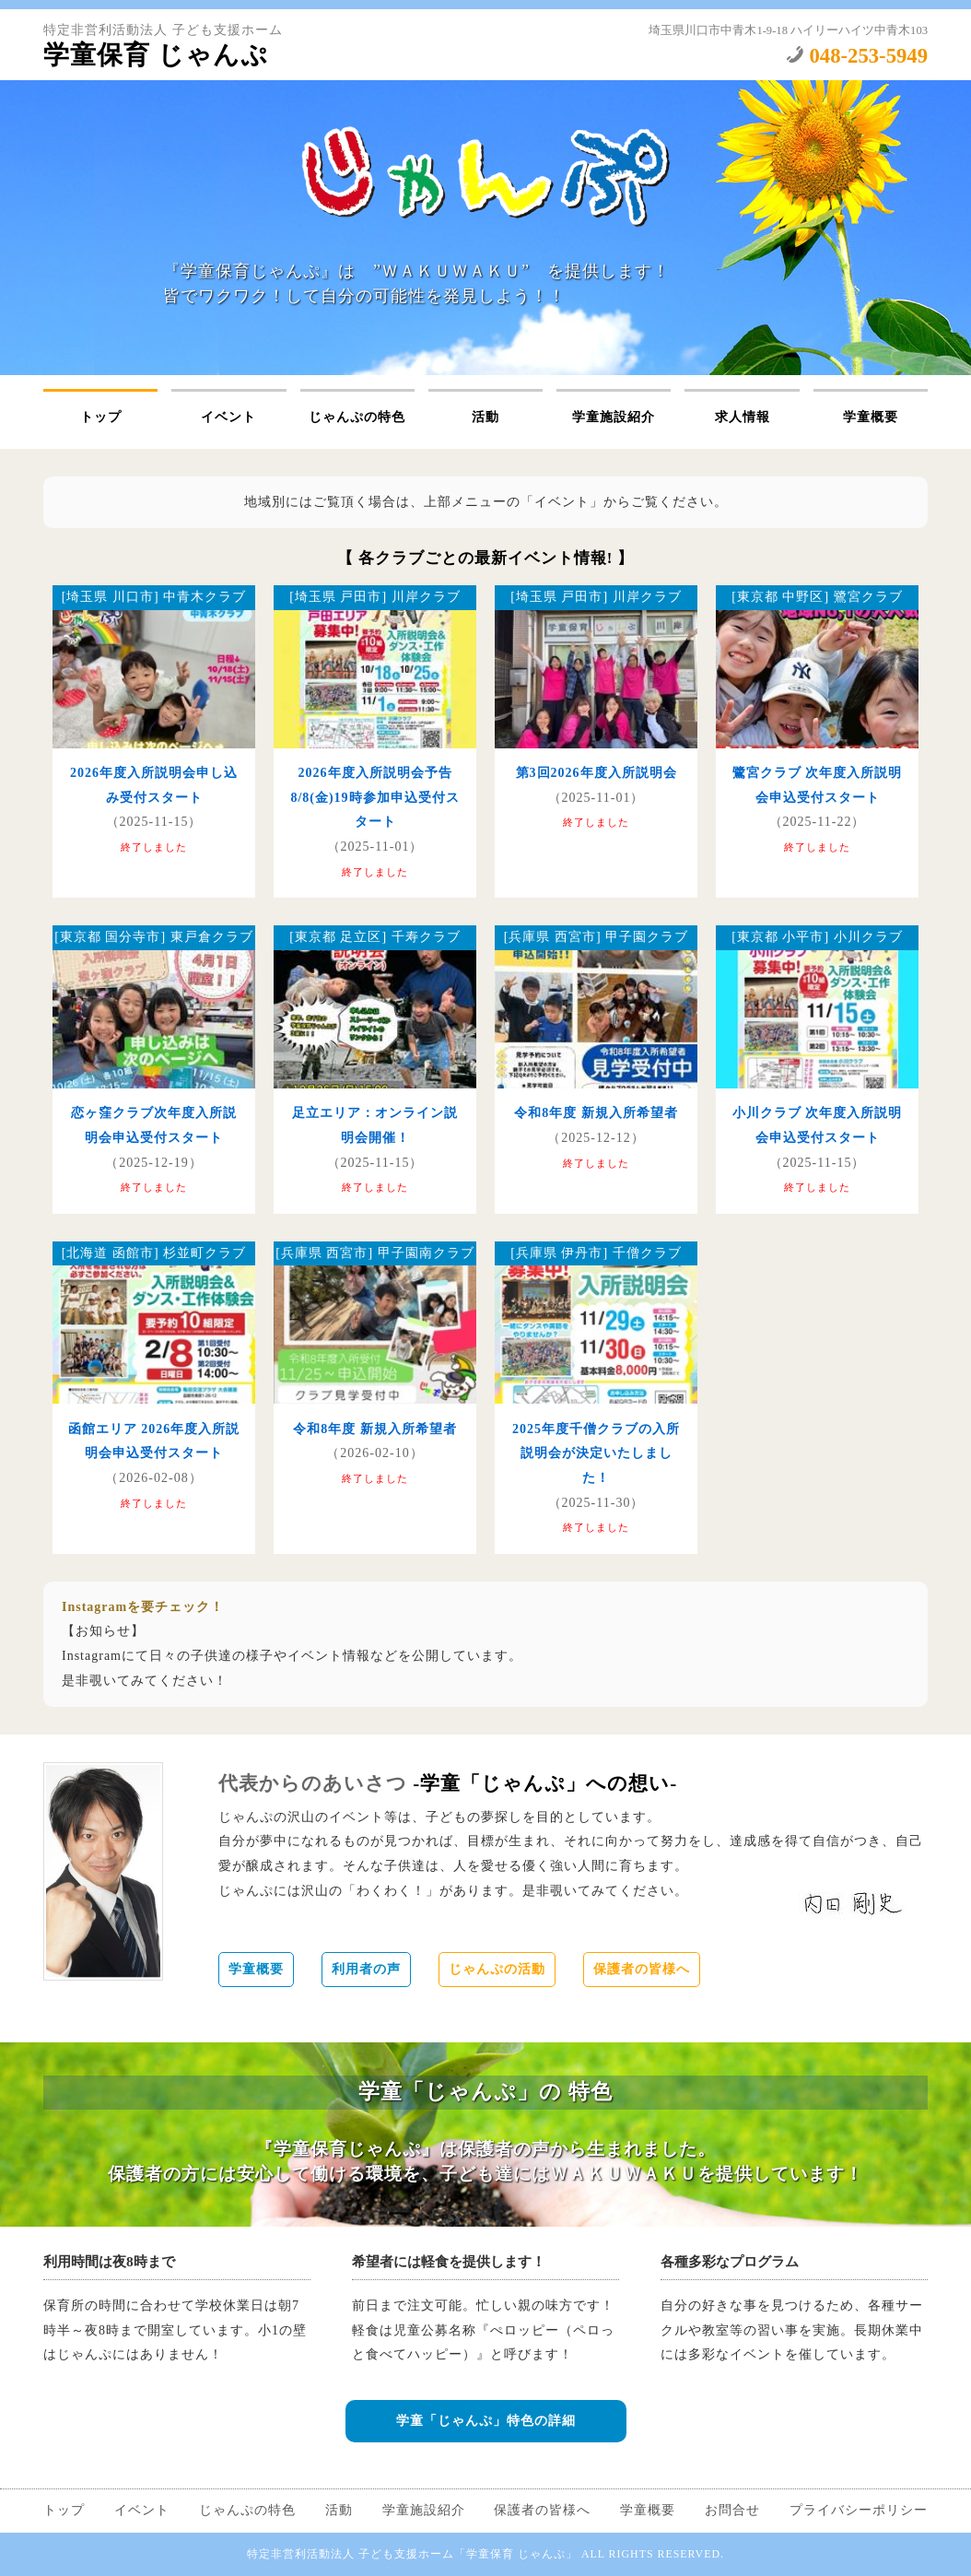 The image size is (971, 2576). What do you see at coordinates (374, 937) in the screenshot?
I see `[東京都 足立区] 千寿クラブ` at bounding box center [374, 937].